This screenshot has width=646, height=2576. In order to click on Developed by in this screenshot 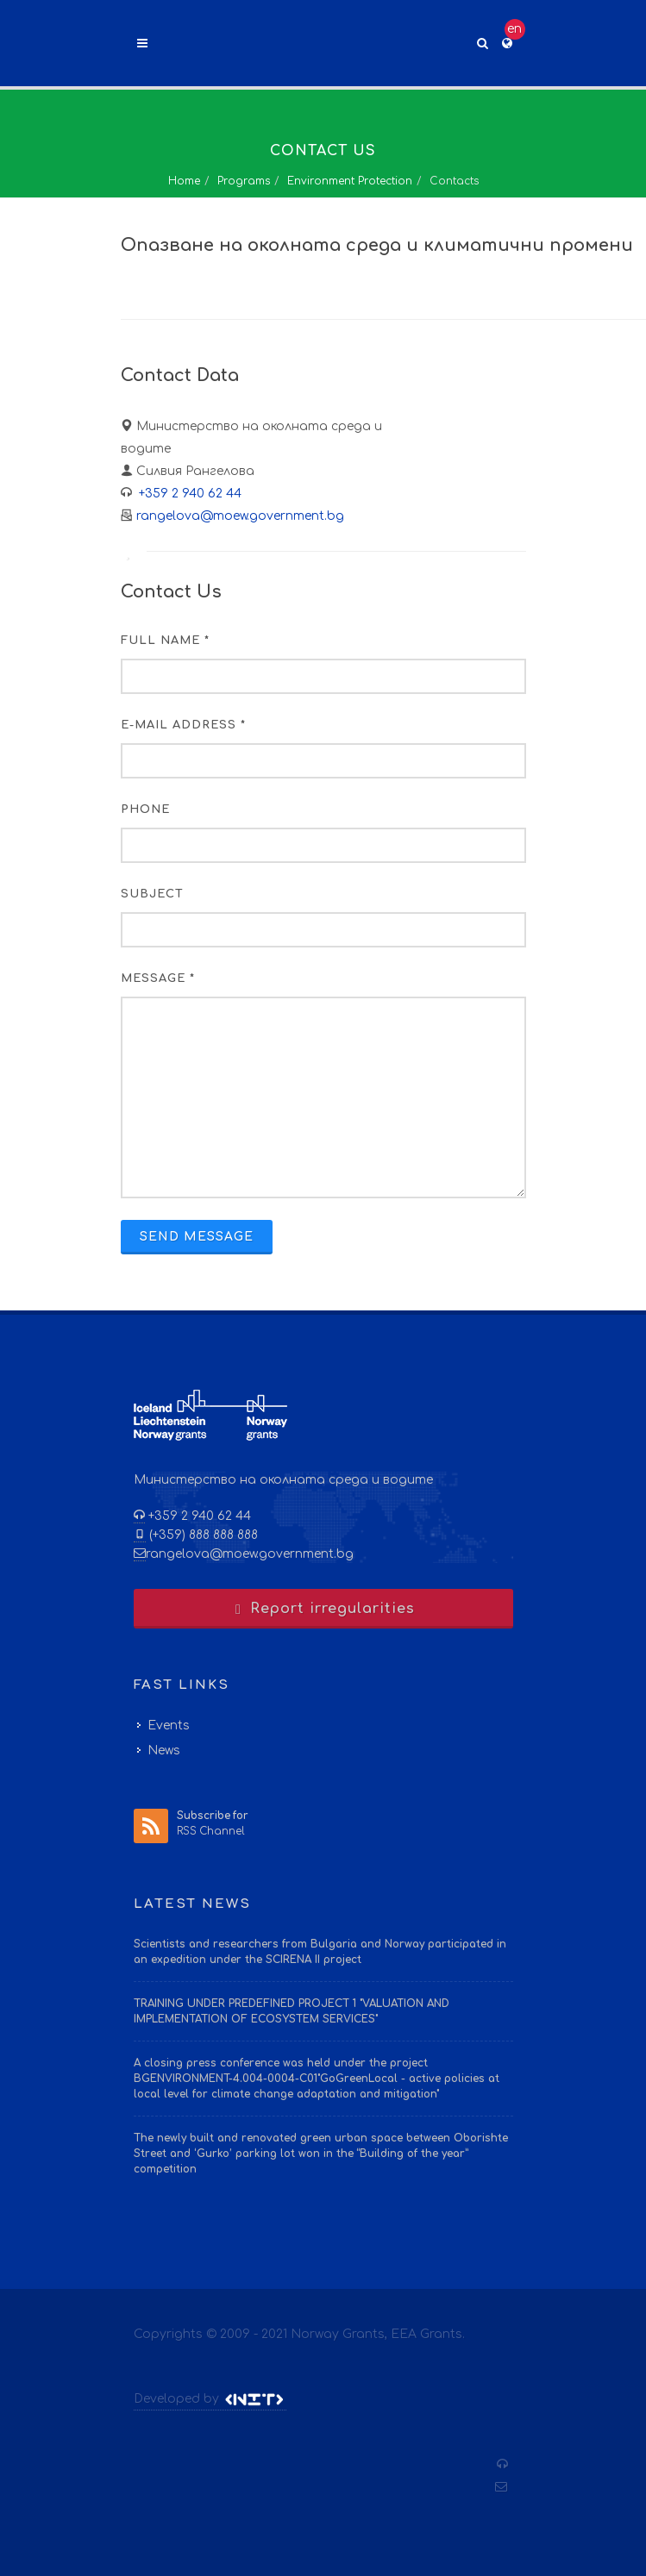, I will do `click(210, 2399)`.